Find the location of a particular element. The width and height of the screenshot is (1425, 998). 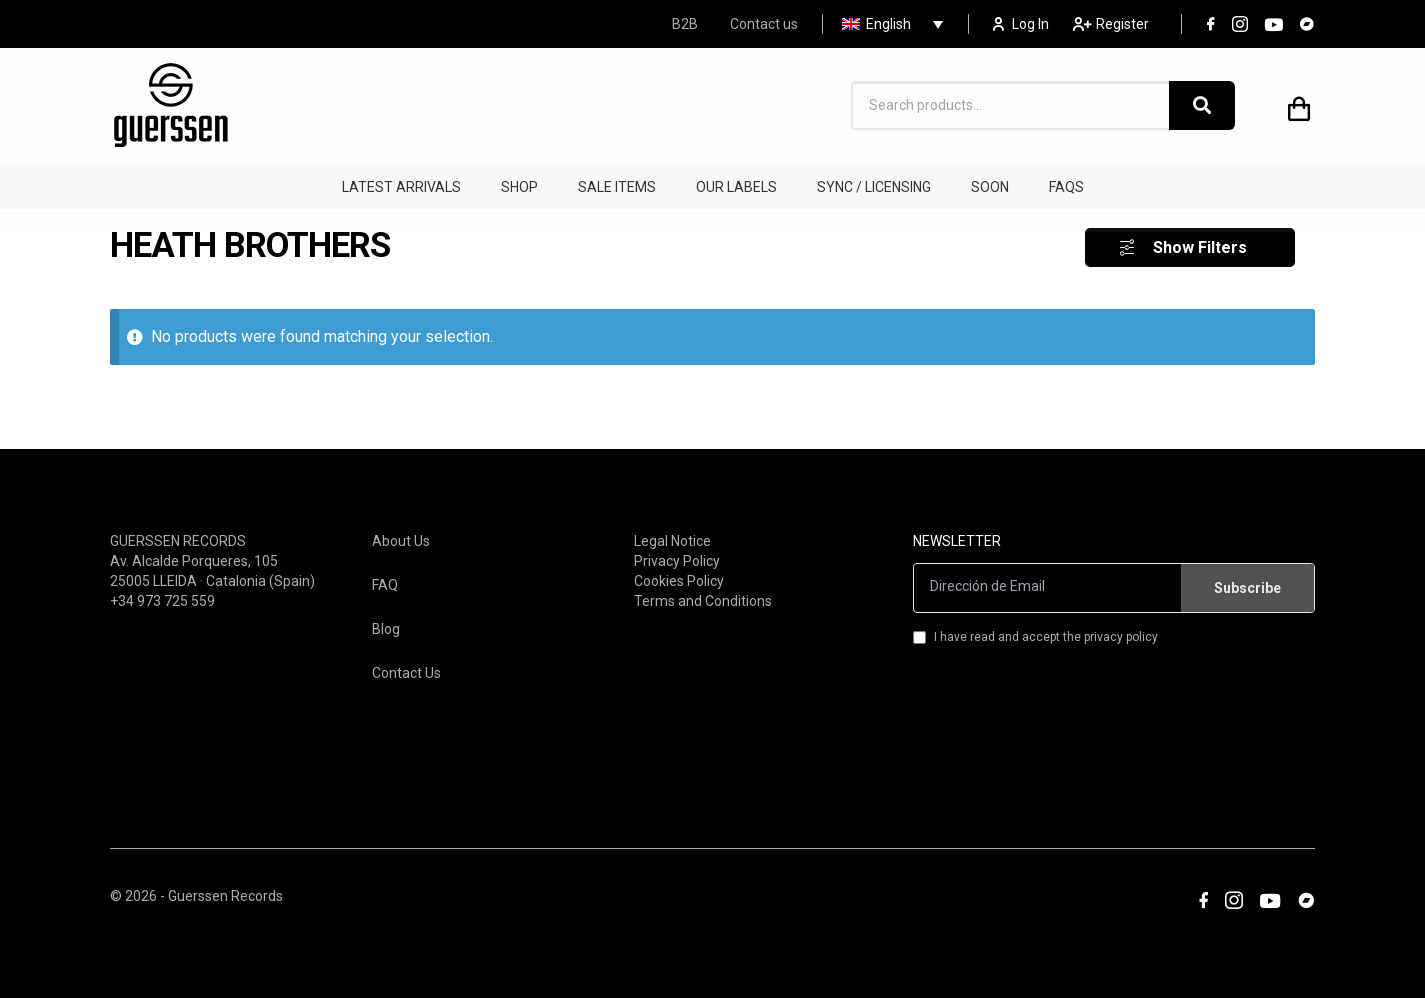

[none] is located at coordinates (887, 24).